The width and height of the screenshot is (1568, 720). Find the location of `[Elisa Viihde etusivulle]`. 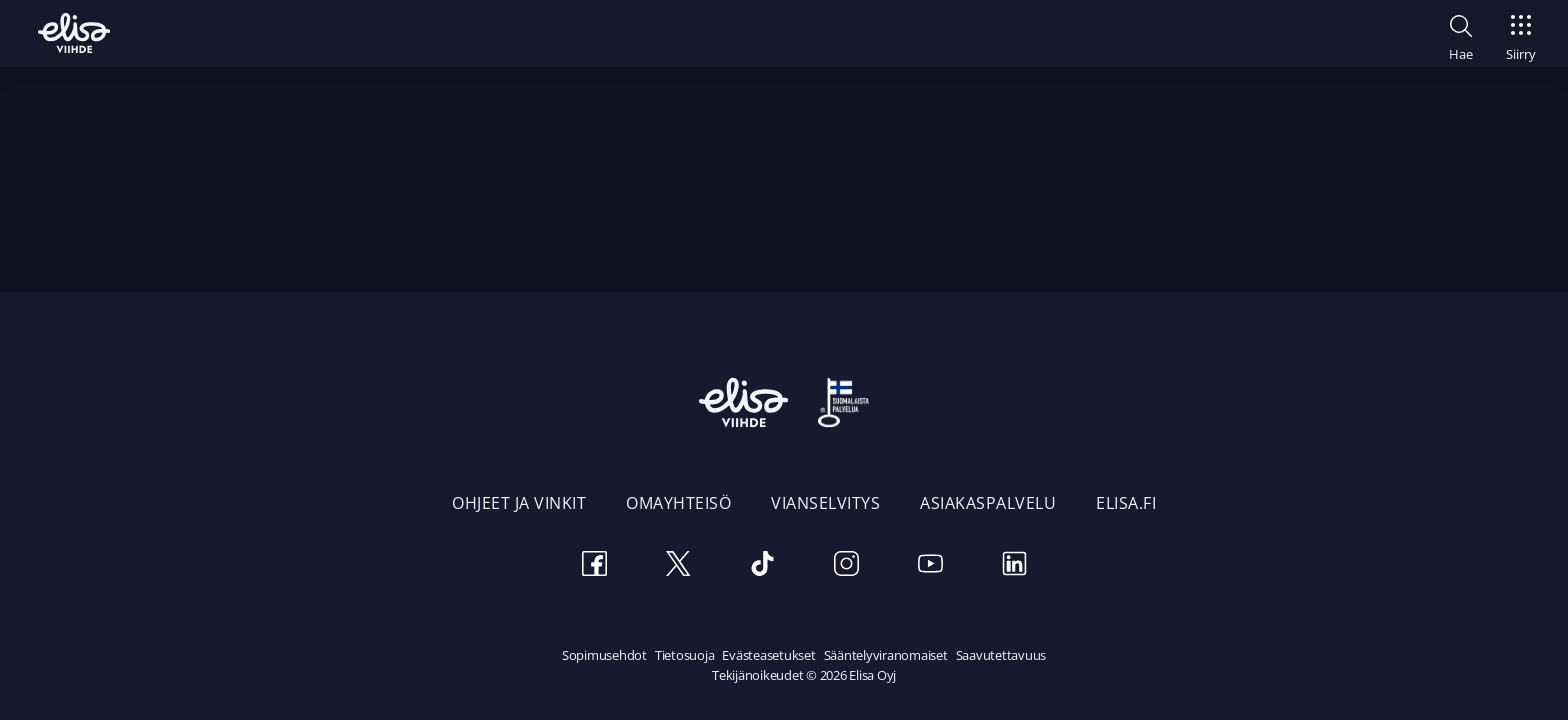

[Elisa Viihde etusivulle] is located at coordinates (74, 33).